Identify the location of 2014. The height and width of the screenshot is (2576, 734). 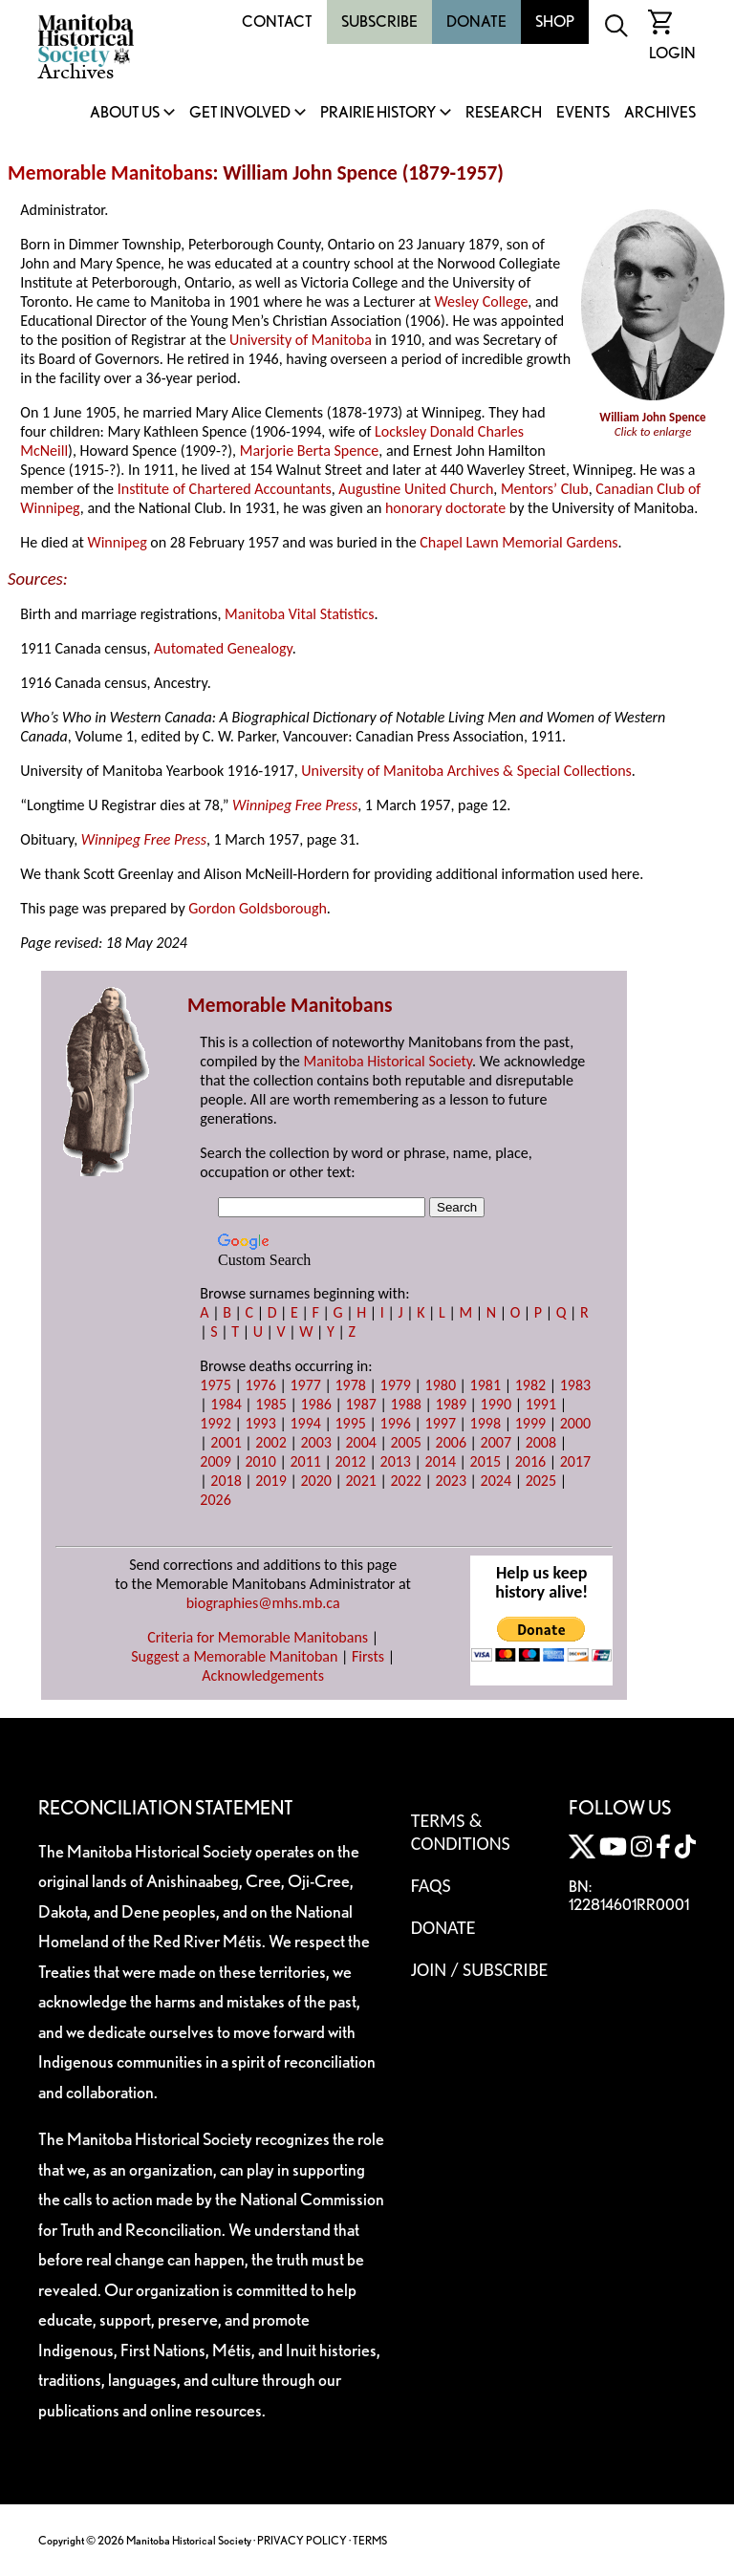
(440, 1461).